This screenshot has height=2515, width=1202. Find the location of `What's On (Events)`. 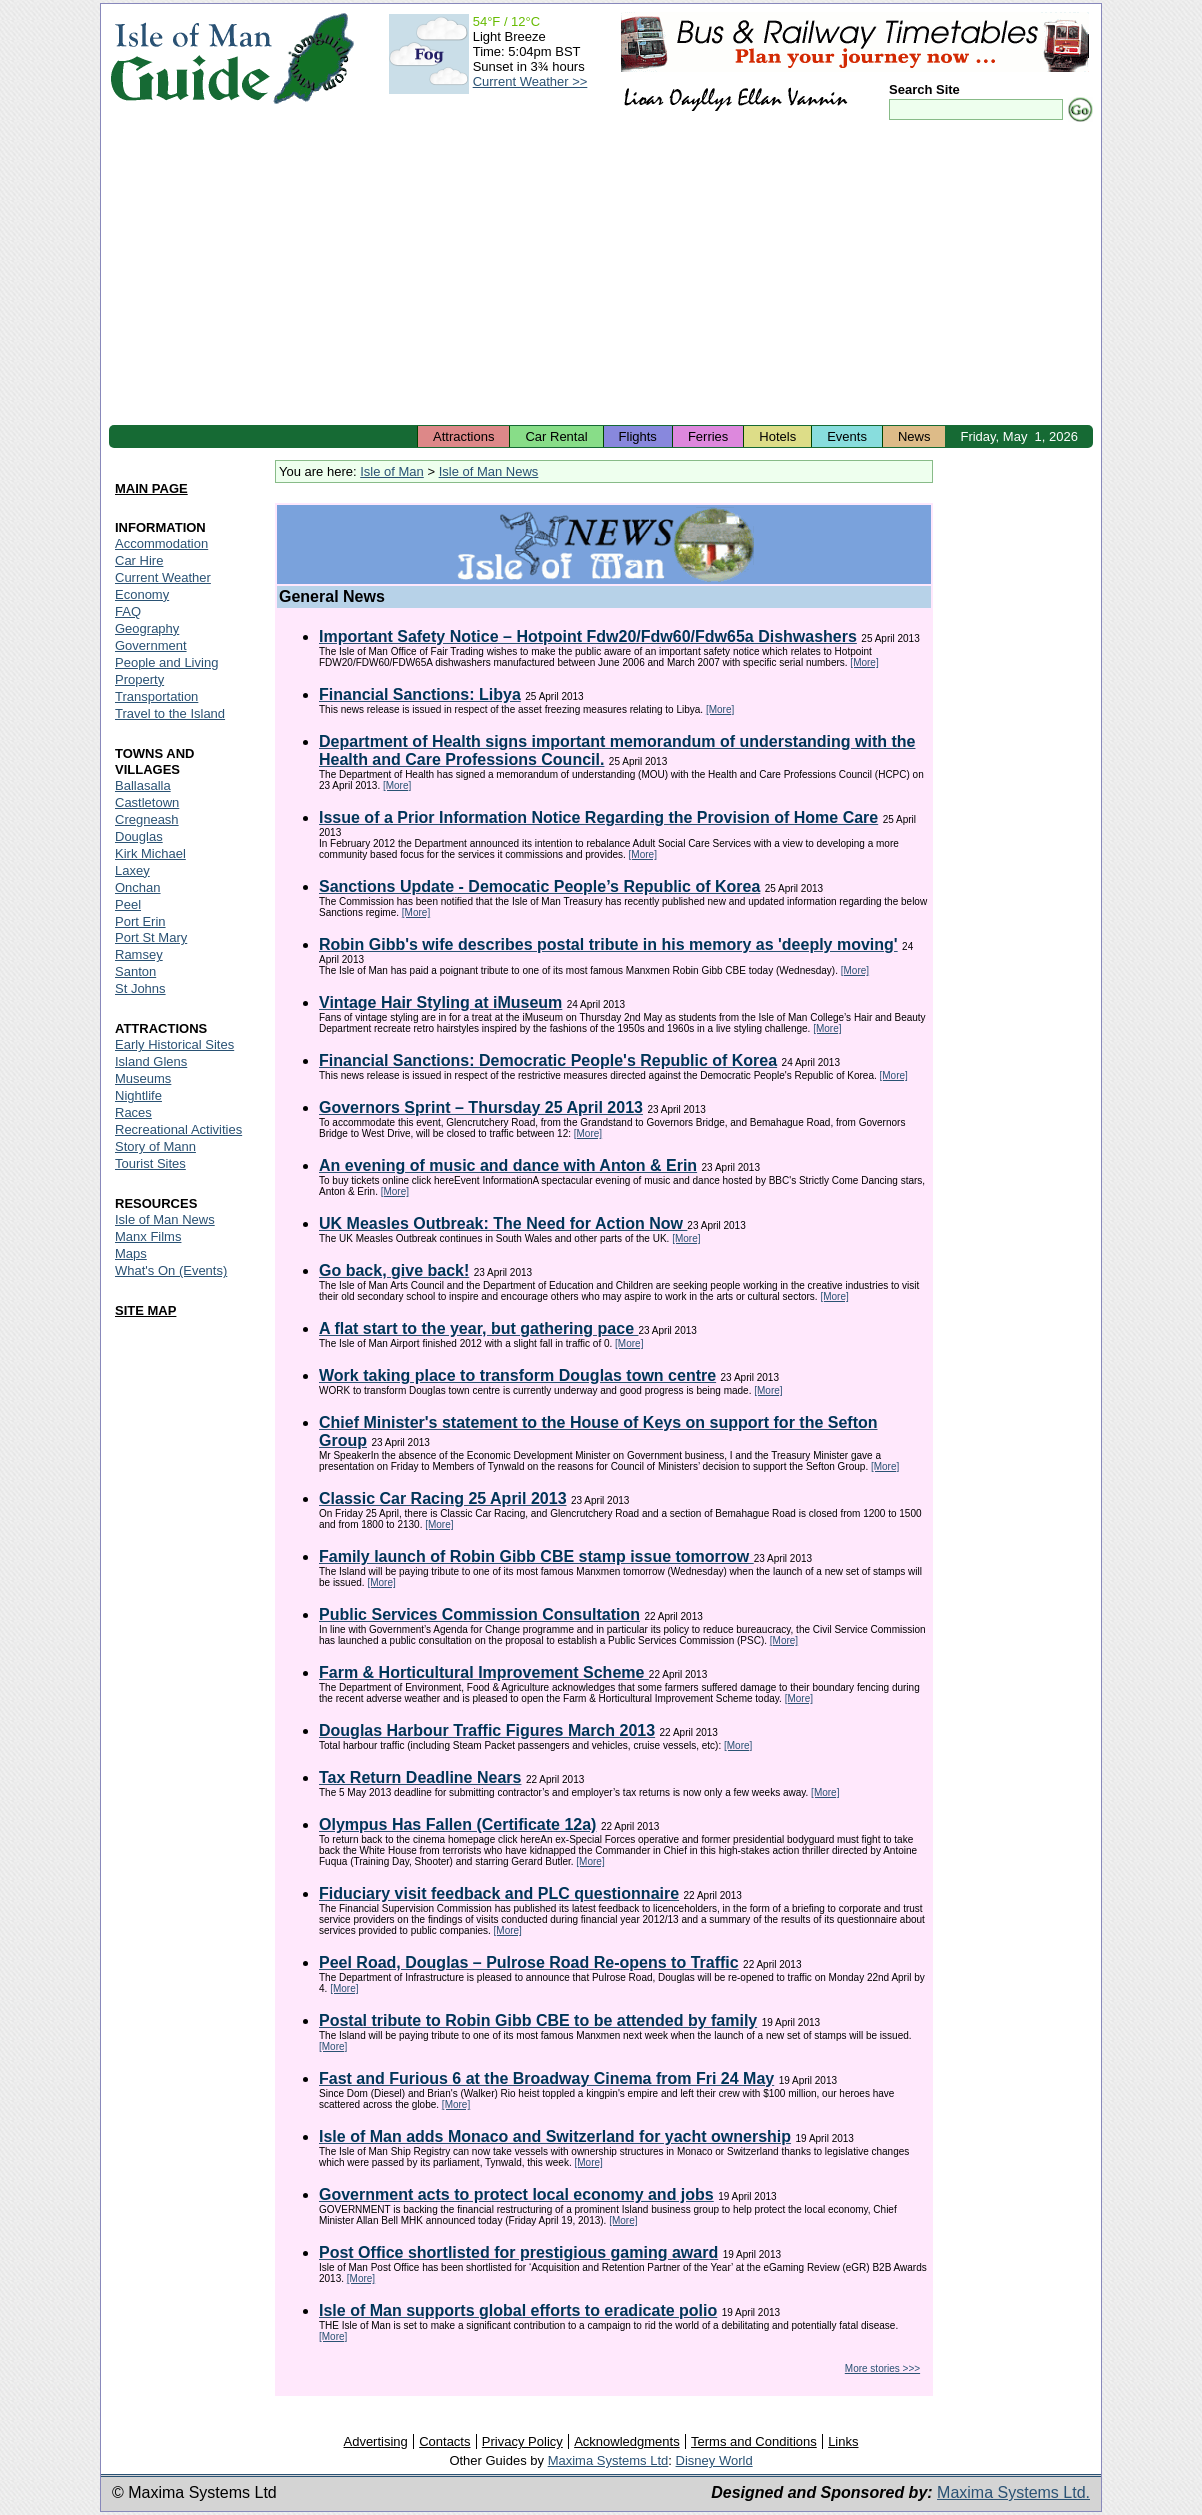

What's On (Events) is located at coordinates (171, 1270).